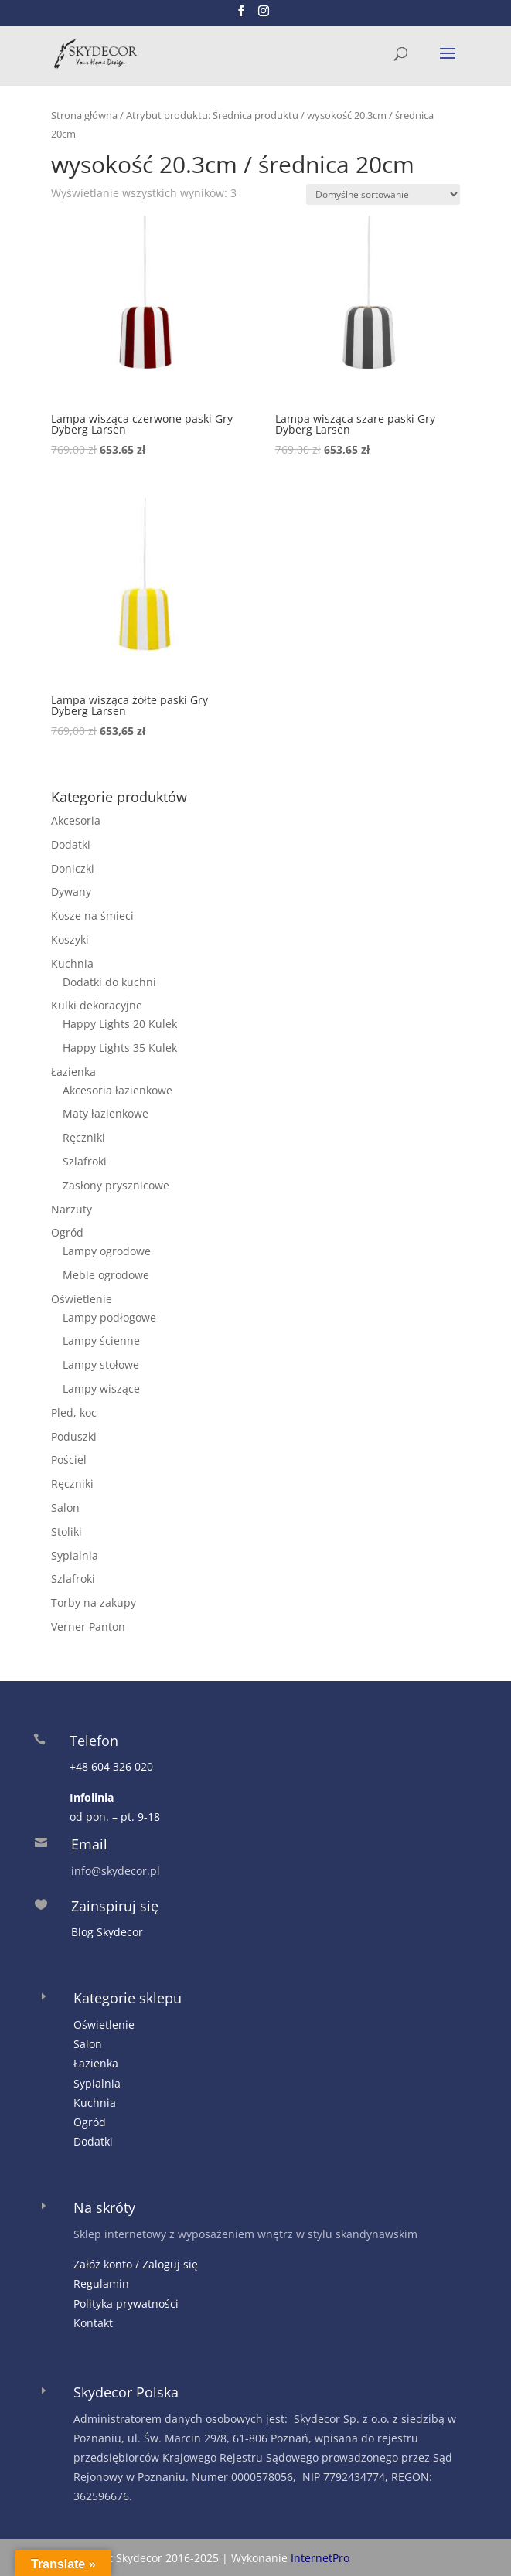 This screenshot has height=2576, width=511. I want to click on Lampy ogrodowe, so click(107, 1251).